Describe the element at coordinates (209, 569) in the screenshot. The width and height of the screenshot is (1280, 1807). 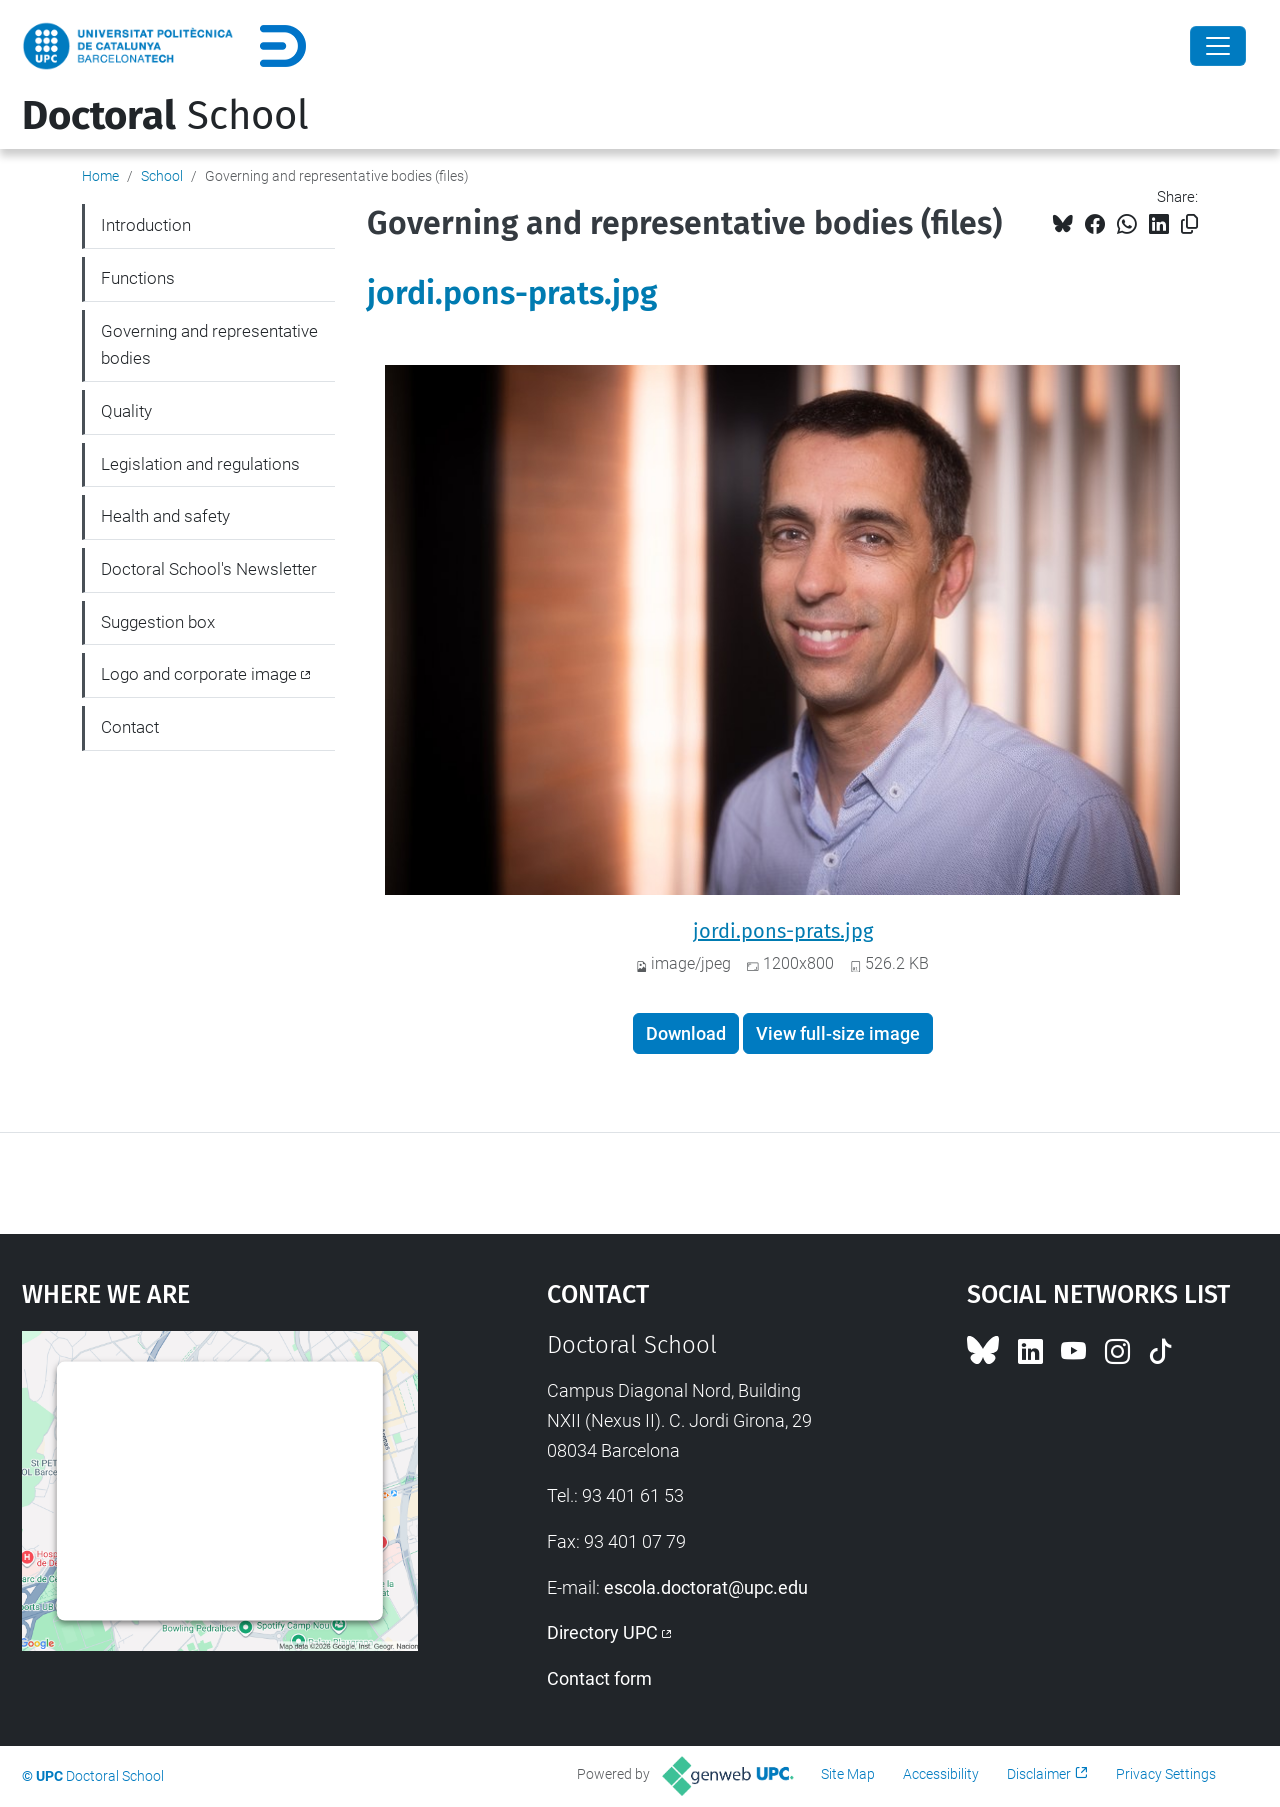
I see `Doctoral School's Newsletter` at that location.